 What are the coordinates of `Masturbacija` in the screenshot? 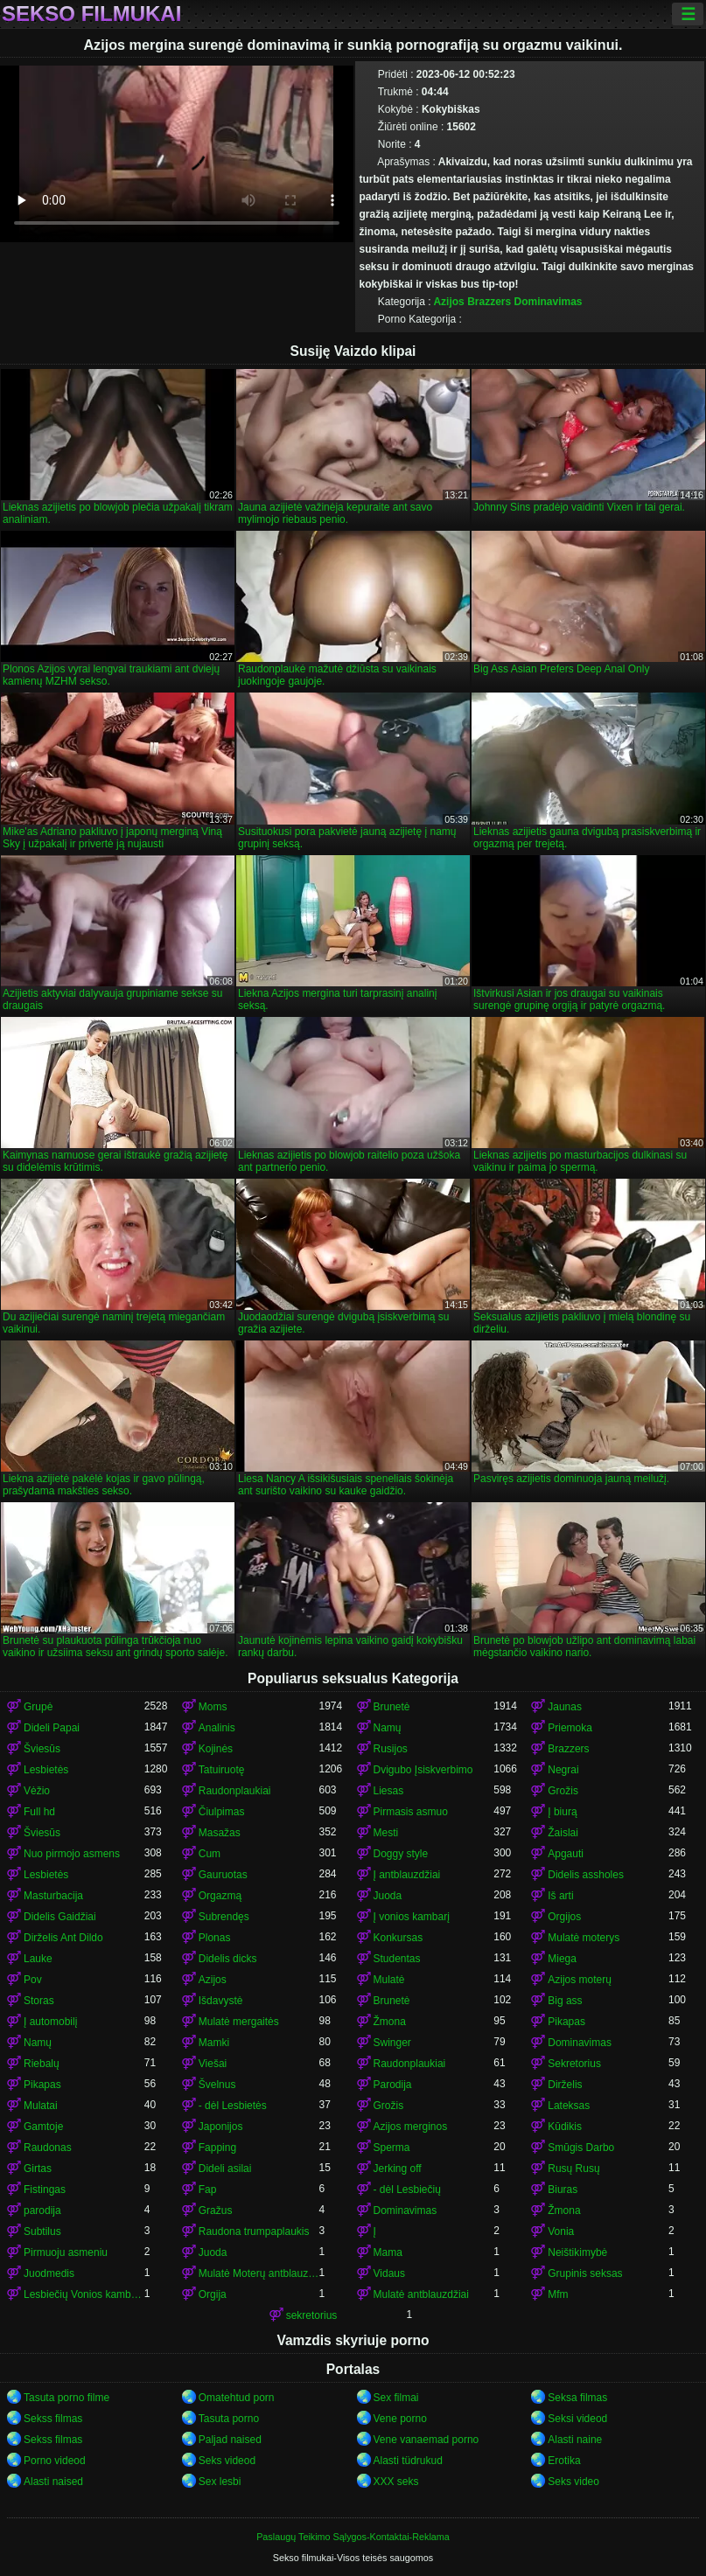 It's located at (53, 1896).